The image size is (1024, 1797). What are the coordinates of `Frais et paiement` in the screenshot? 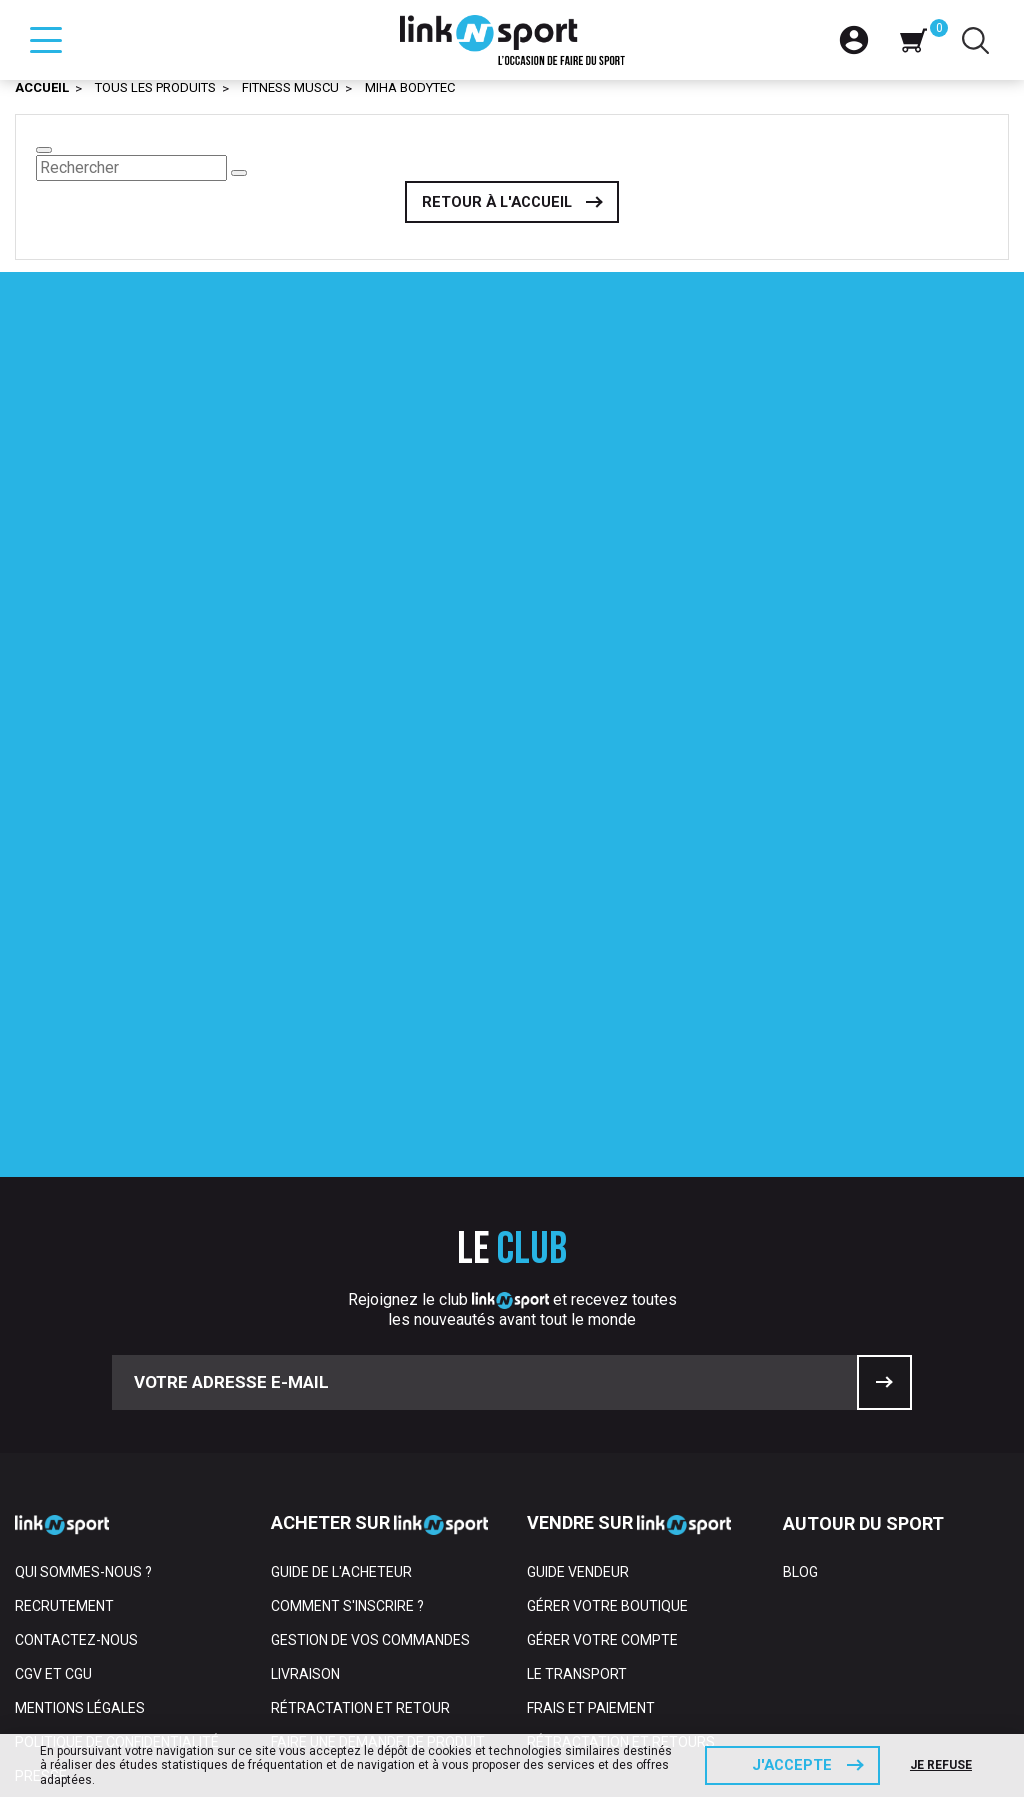 It's located at (591, 1502).